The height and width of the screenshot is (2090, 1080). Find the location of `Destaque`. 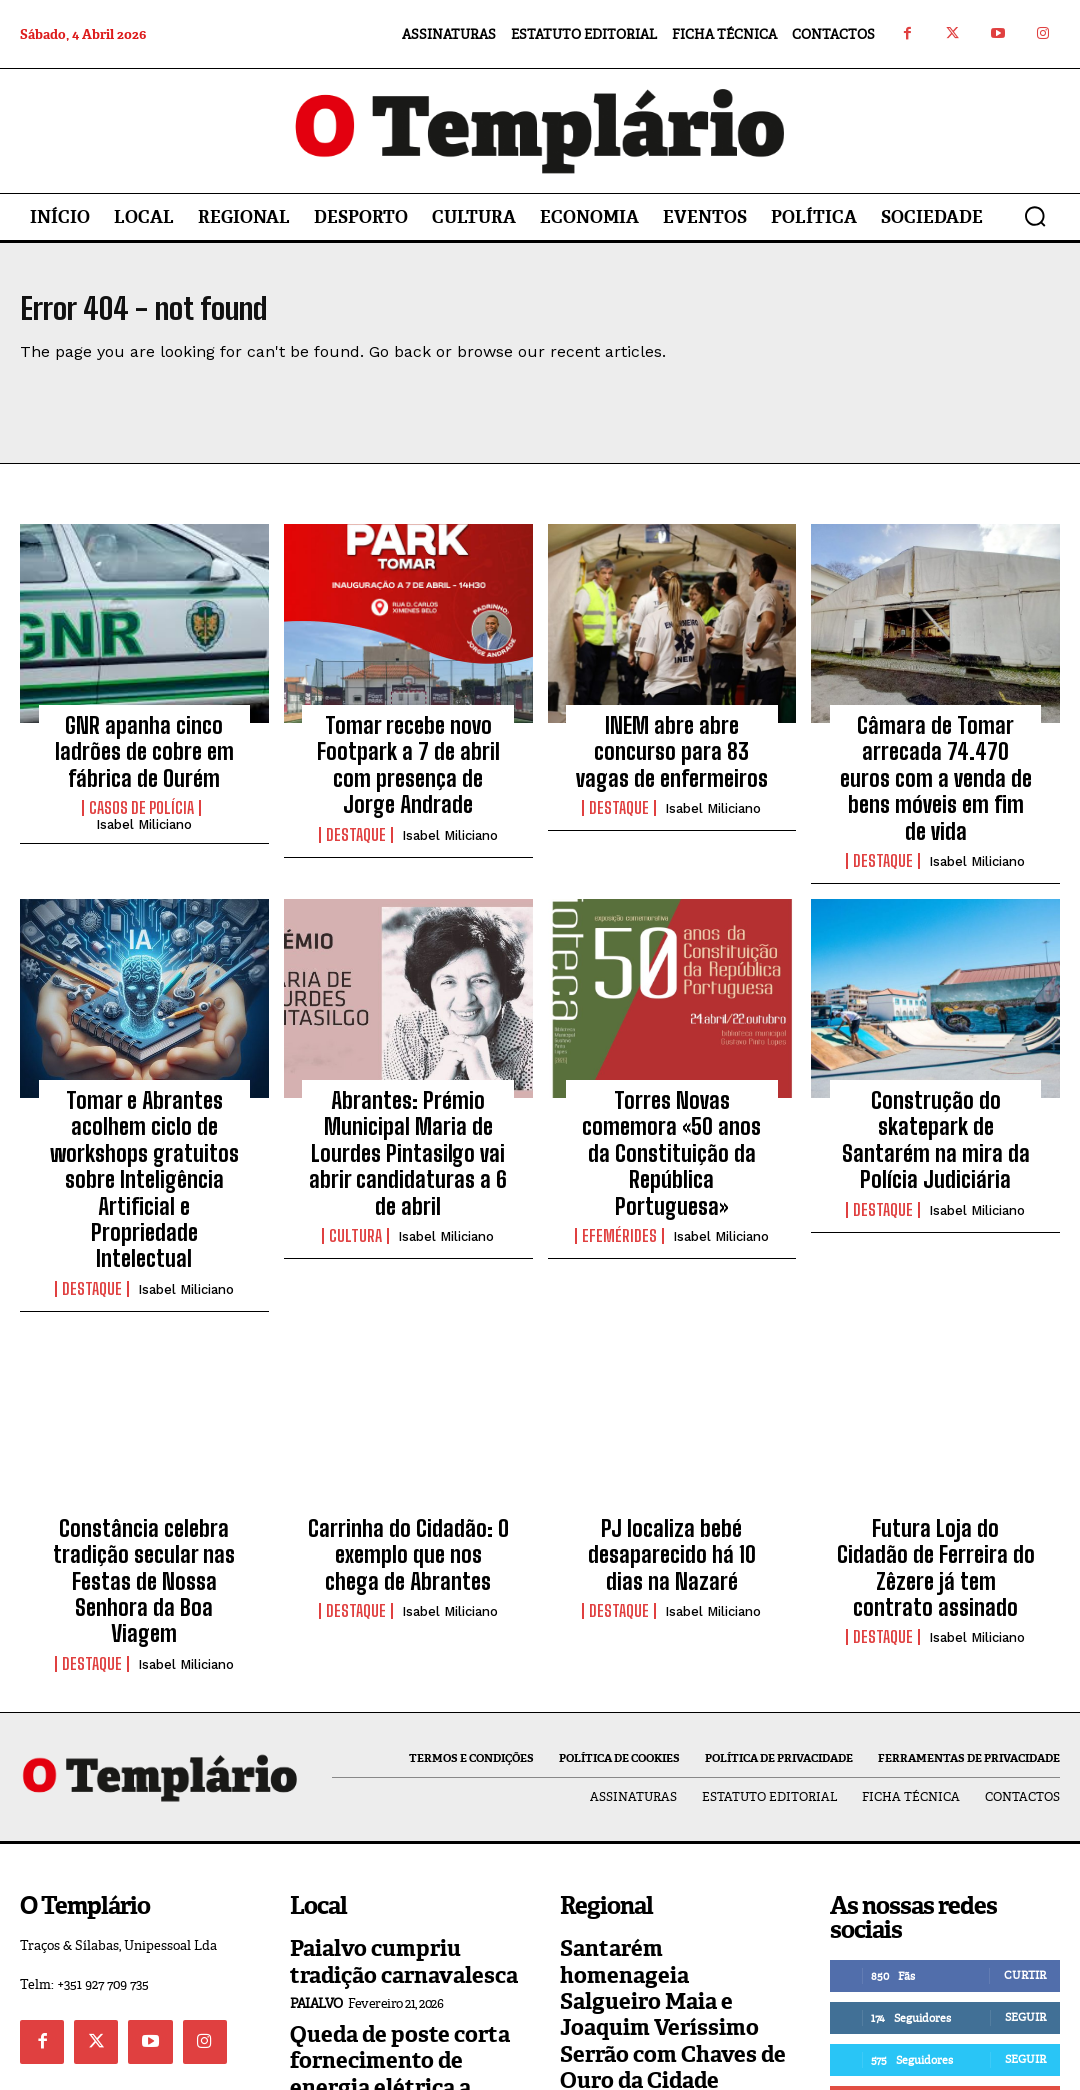

Destaque is located at coordinates (356, 800).